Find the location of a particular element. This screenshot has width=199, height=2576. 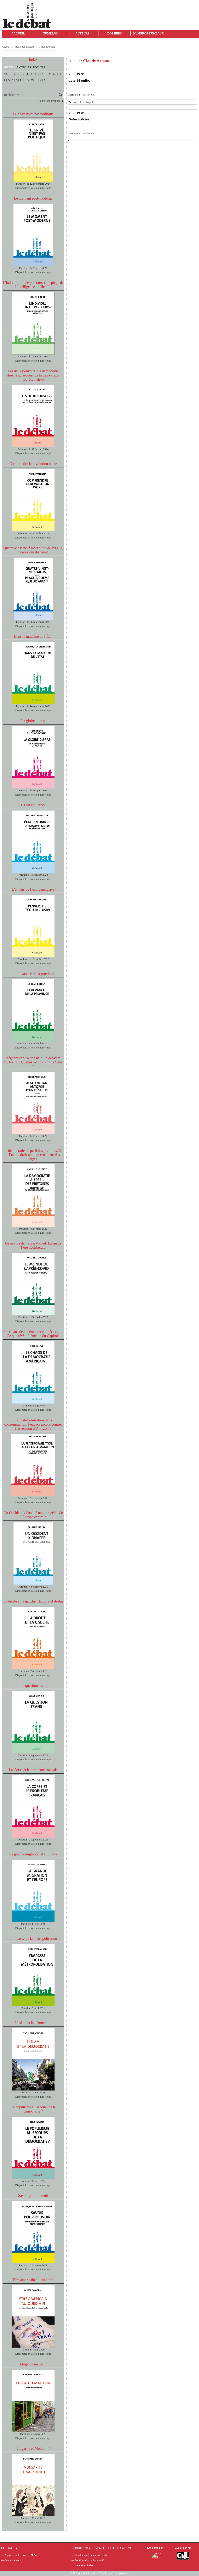

Parution: 8 avril 2021 is located at coordinates (33, 2008).